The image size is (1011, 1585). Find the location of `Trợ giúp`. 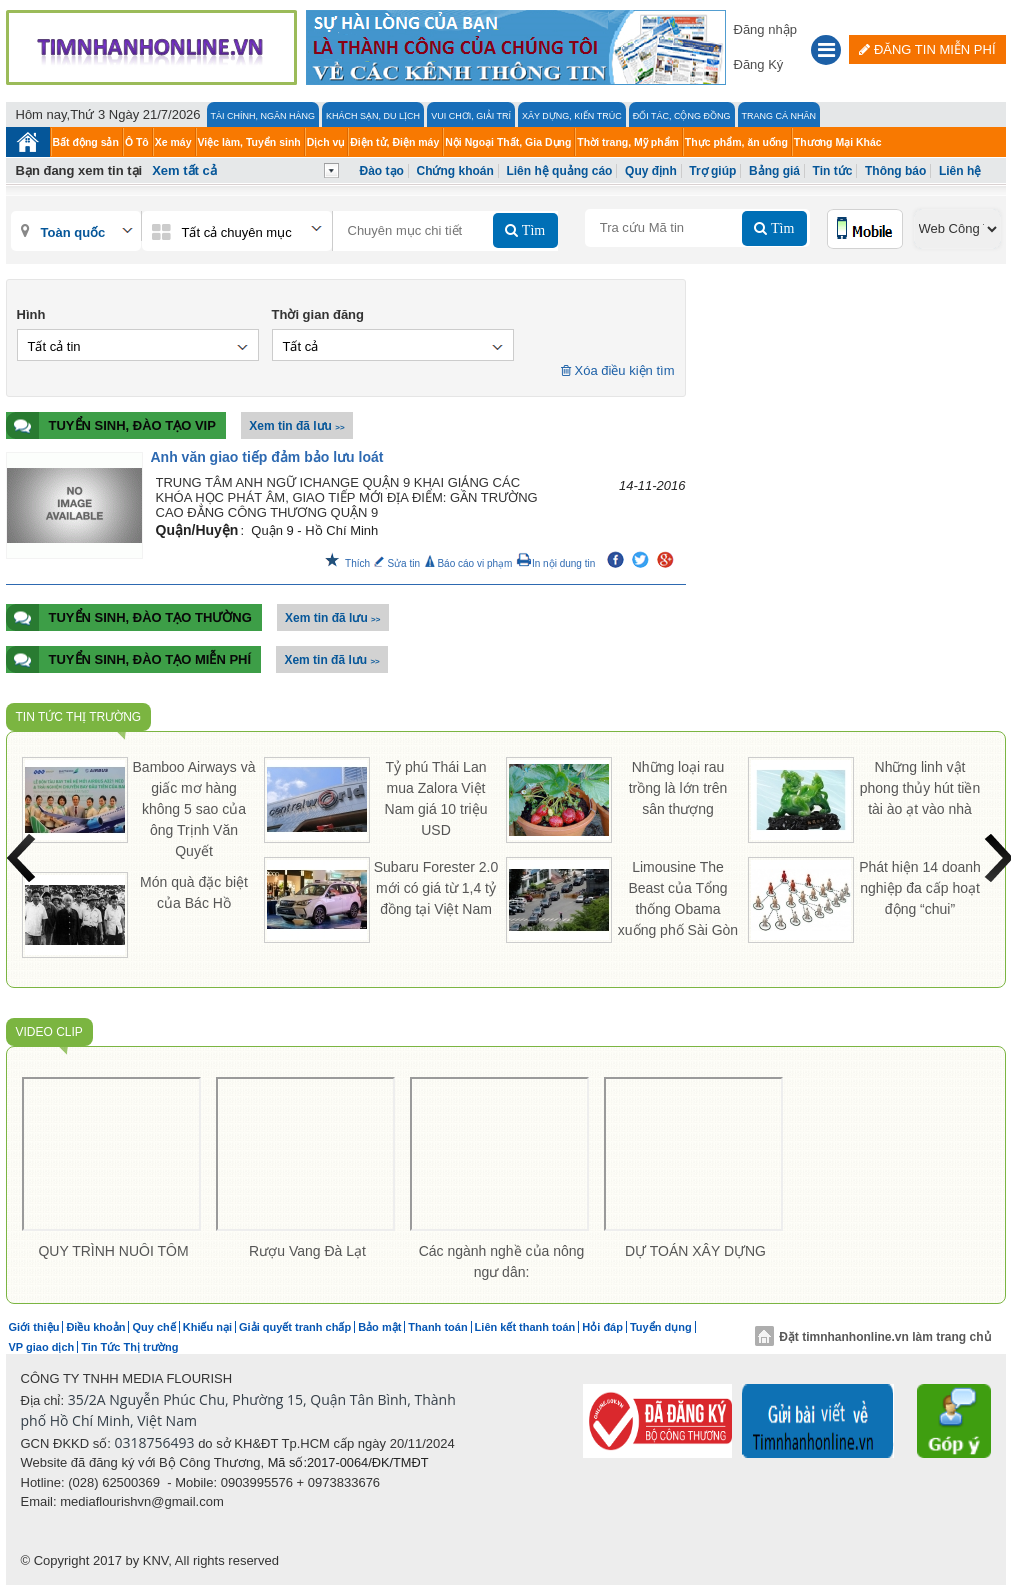

Trợ giúp is located at coordinates (712, 171).